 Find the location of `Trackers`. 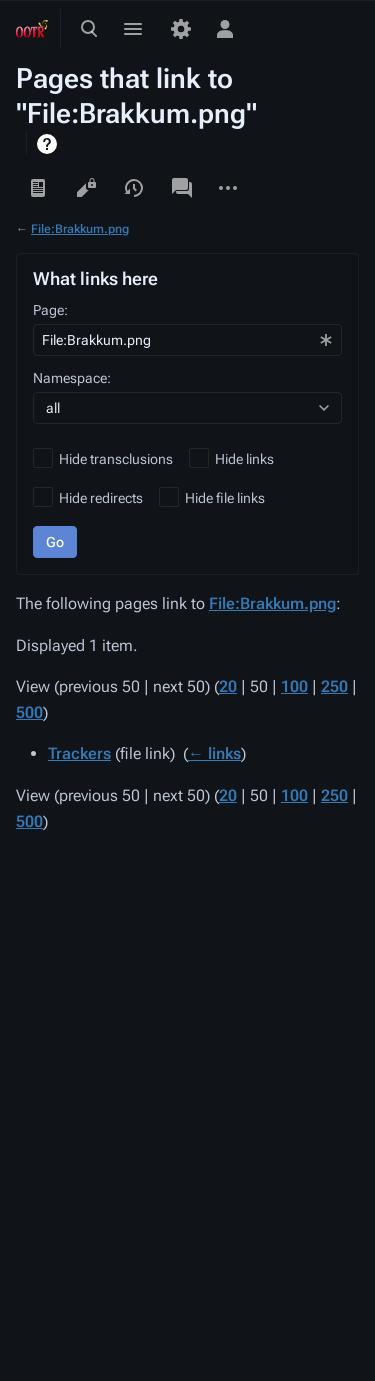

Trackers is located at coordinates (79, 753).